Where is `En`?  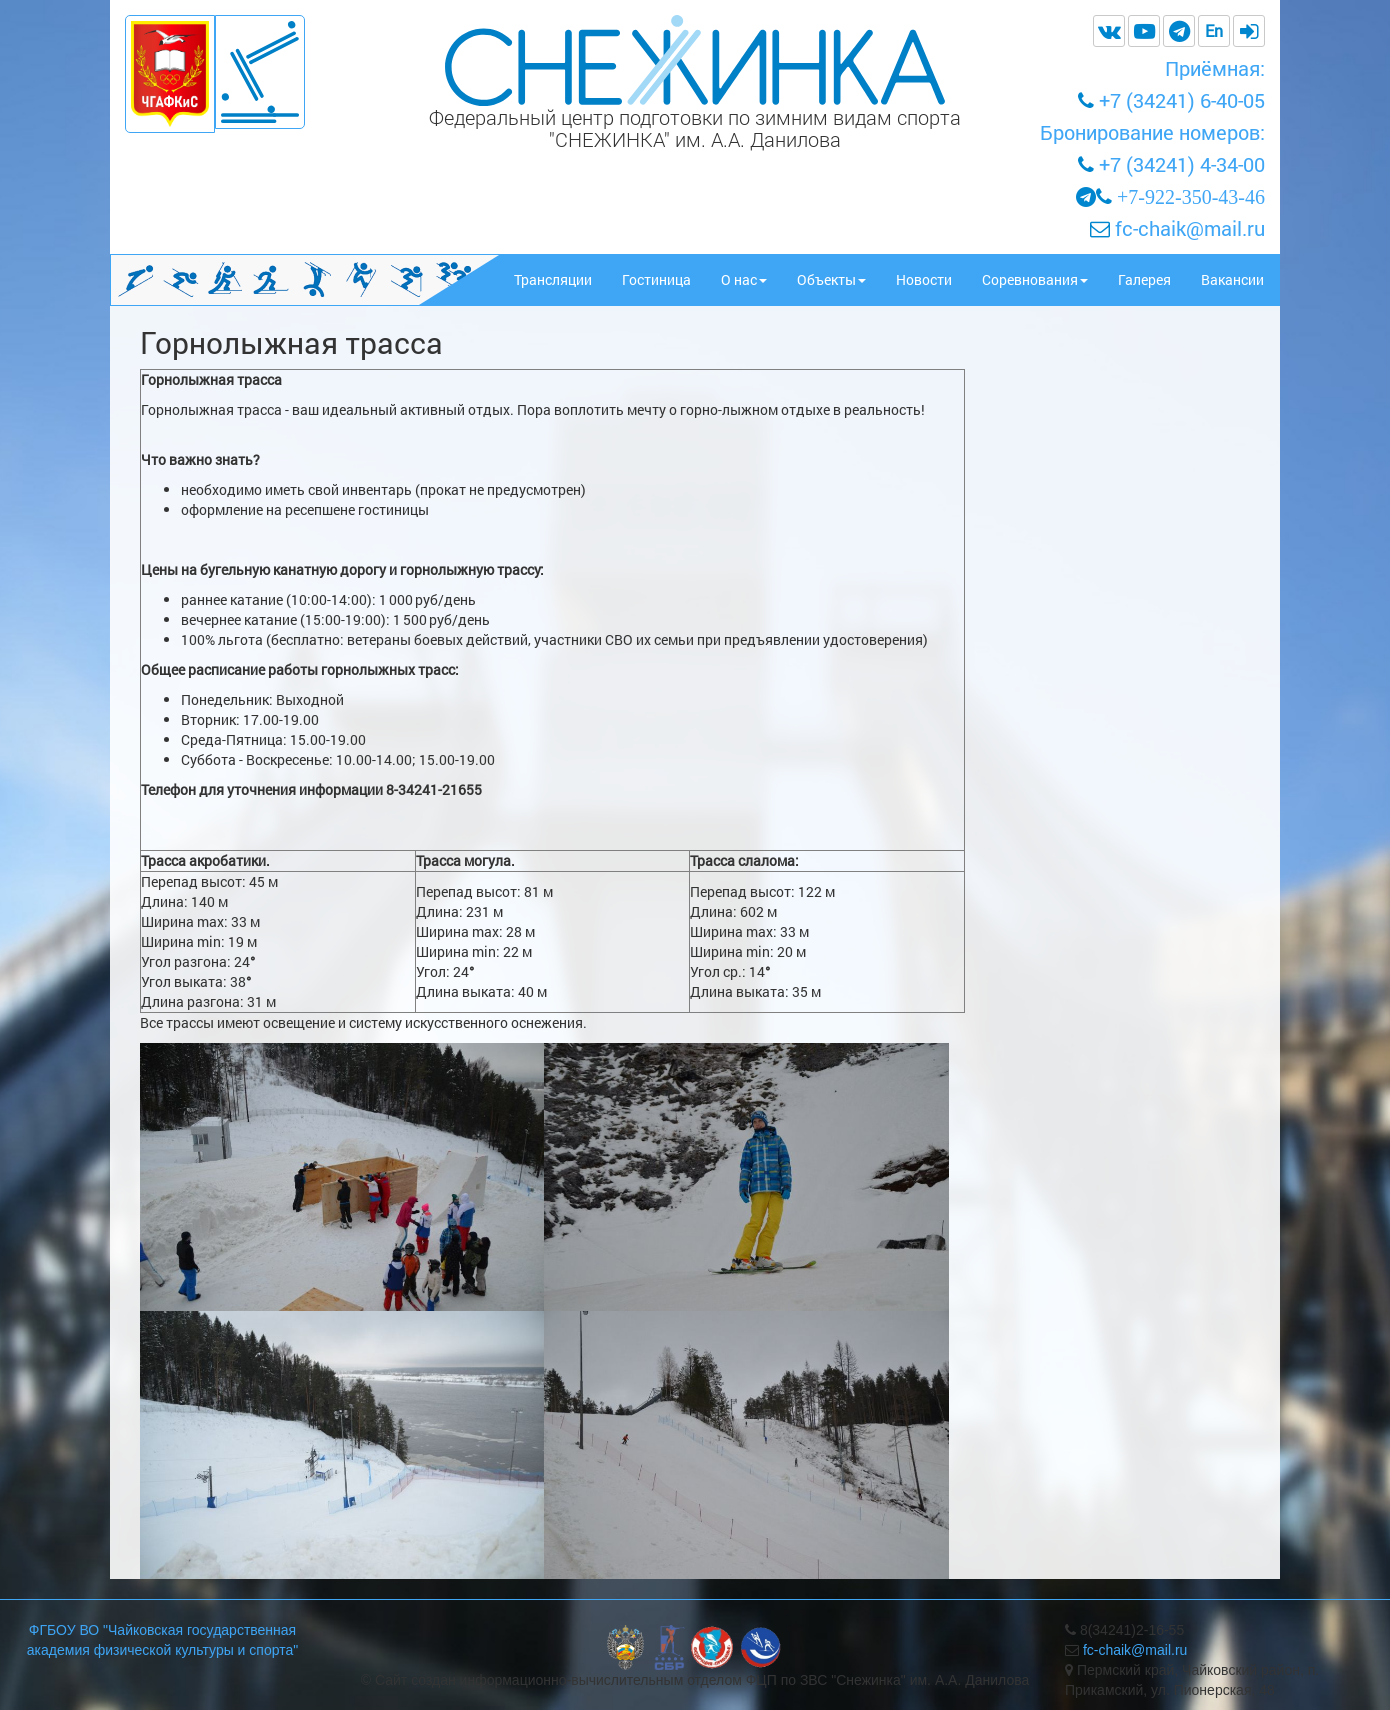 En is located at coordinates (1214, 30).